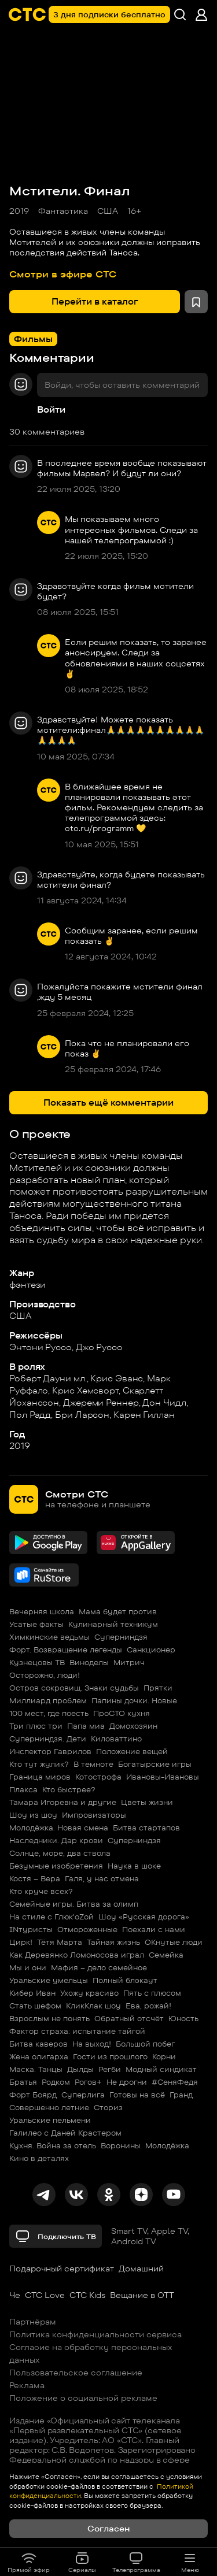 The height and width of the screenshot is (2576, 217). I want to click on Уральские умельцы, so click(48, 1980).